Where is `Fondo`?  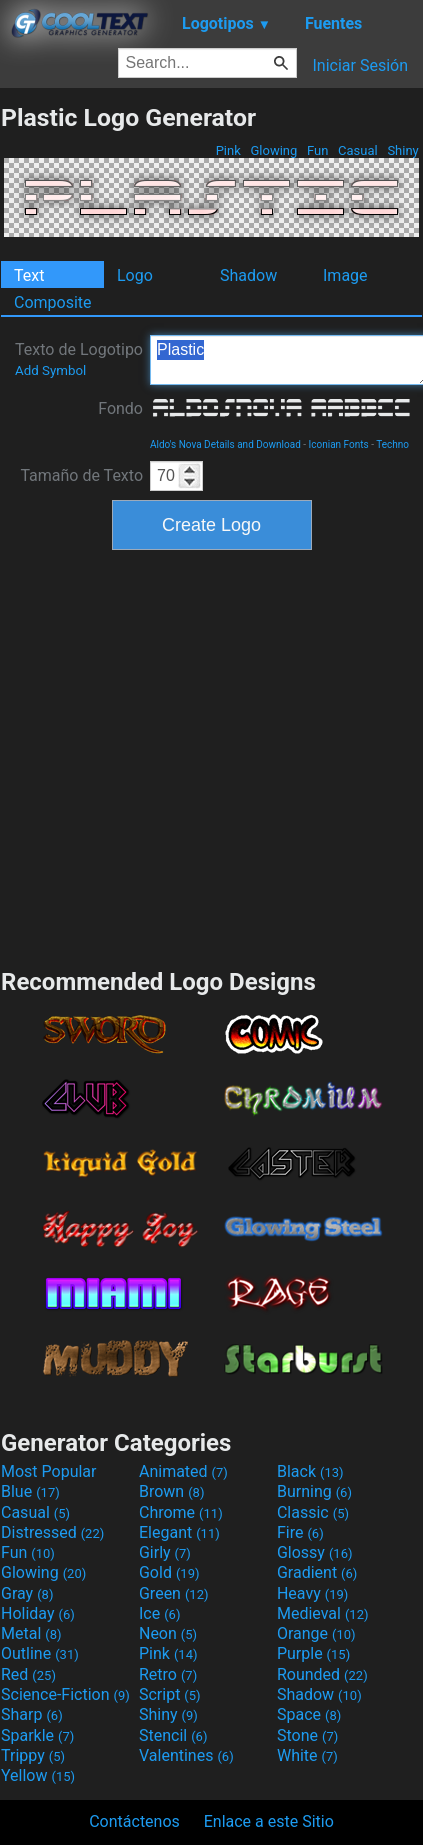
Fondo is located at coordinates (120, 408).